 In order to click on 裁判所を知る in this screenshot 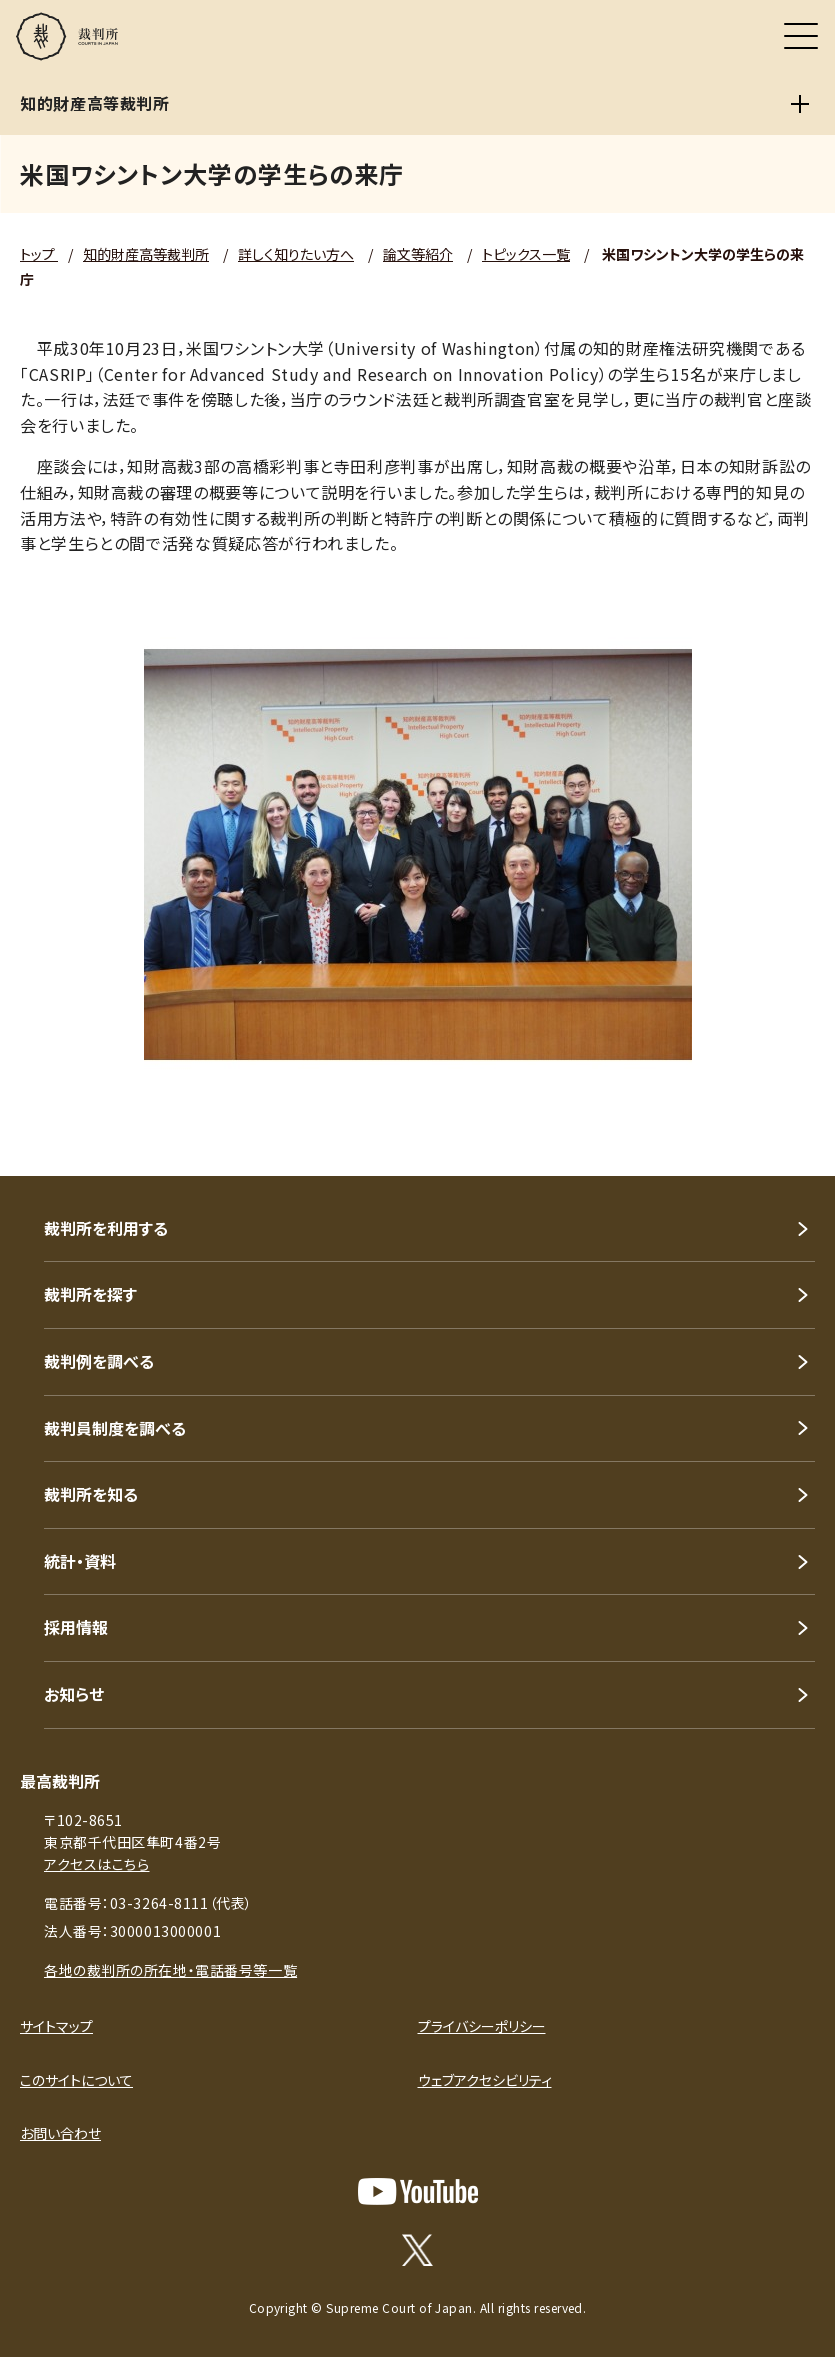, I will do `click(91, 1494)`.